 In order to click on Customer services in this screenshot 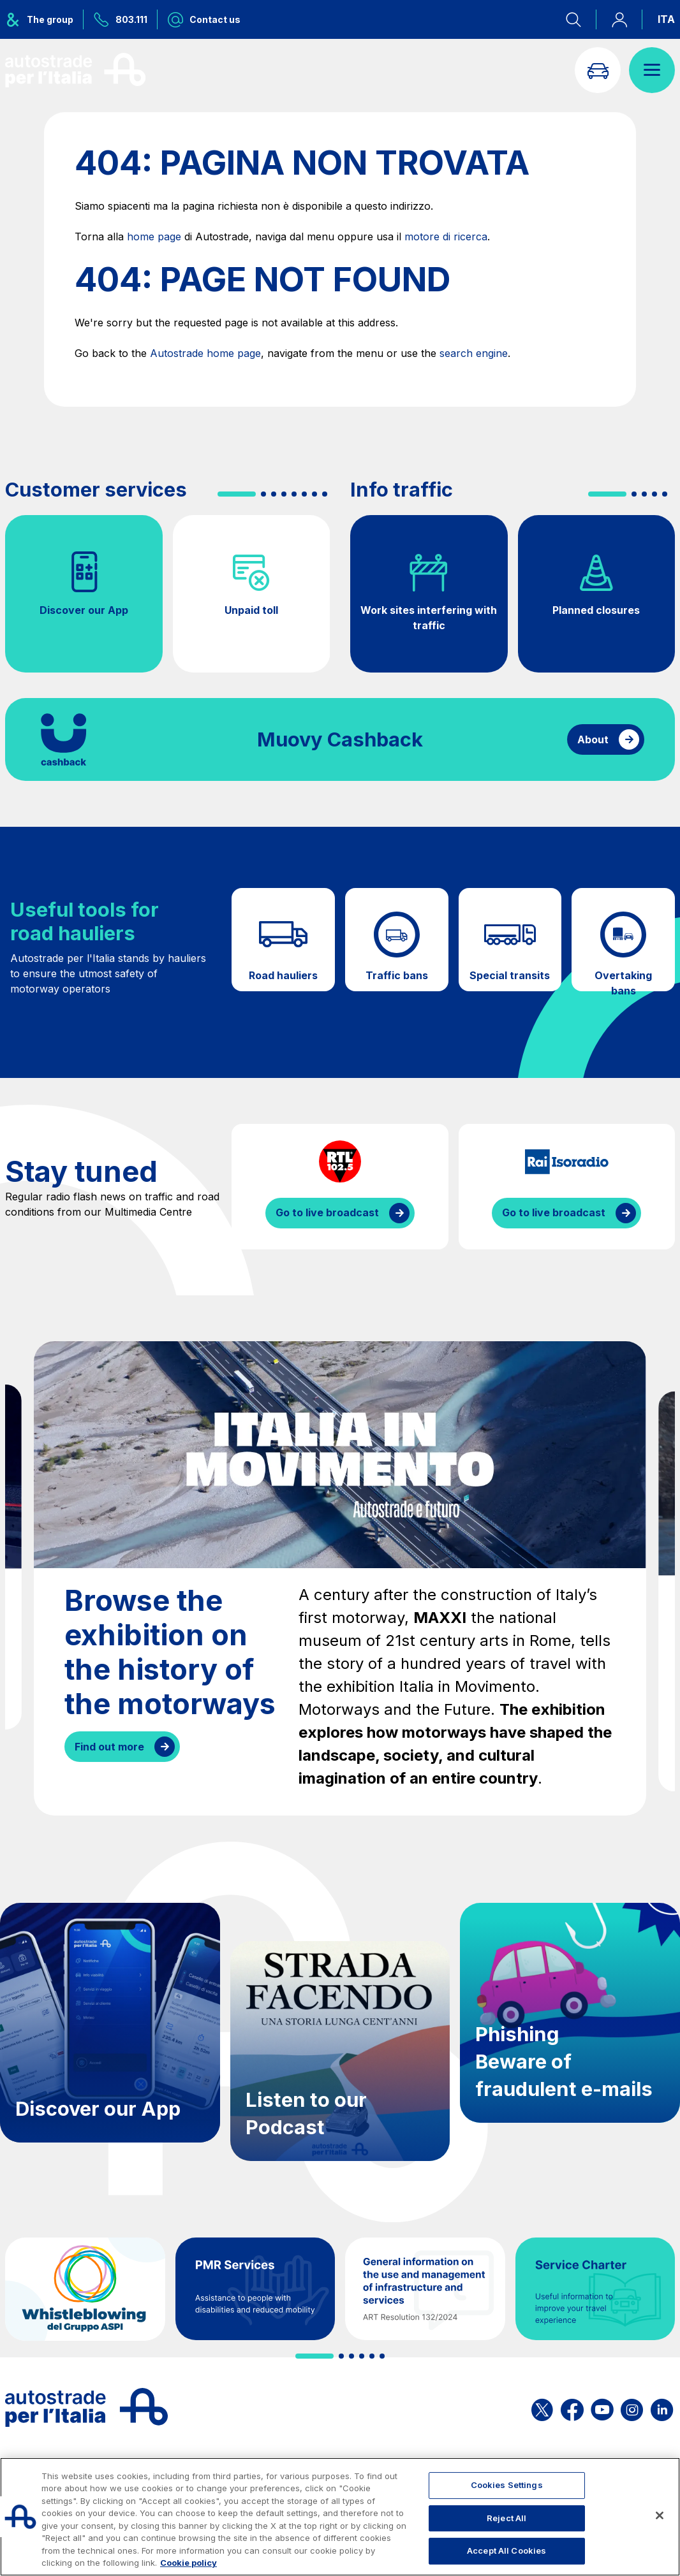, I will do `click(96, 489)`.